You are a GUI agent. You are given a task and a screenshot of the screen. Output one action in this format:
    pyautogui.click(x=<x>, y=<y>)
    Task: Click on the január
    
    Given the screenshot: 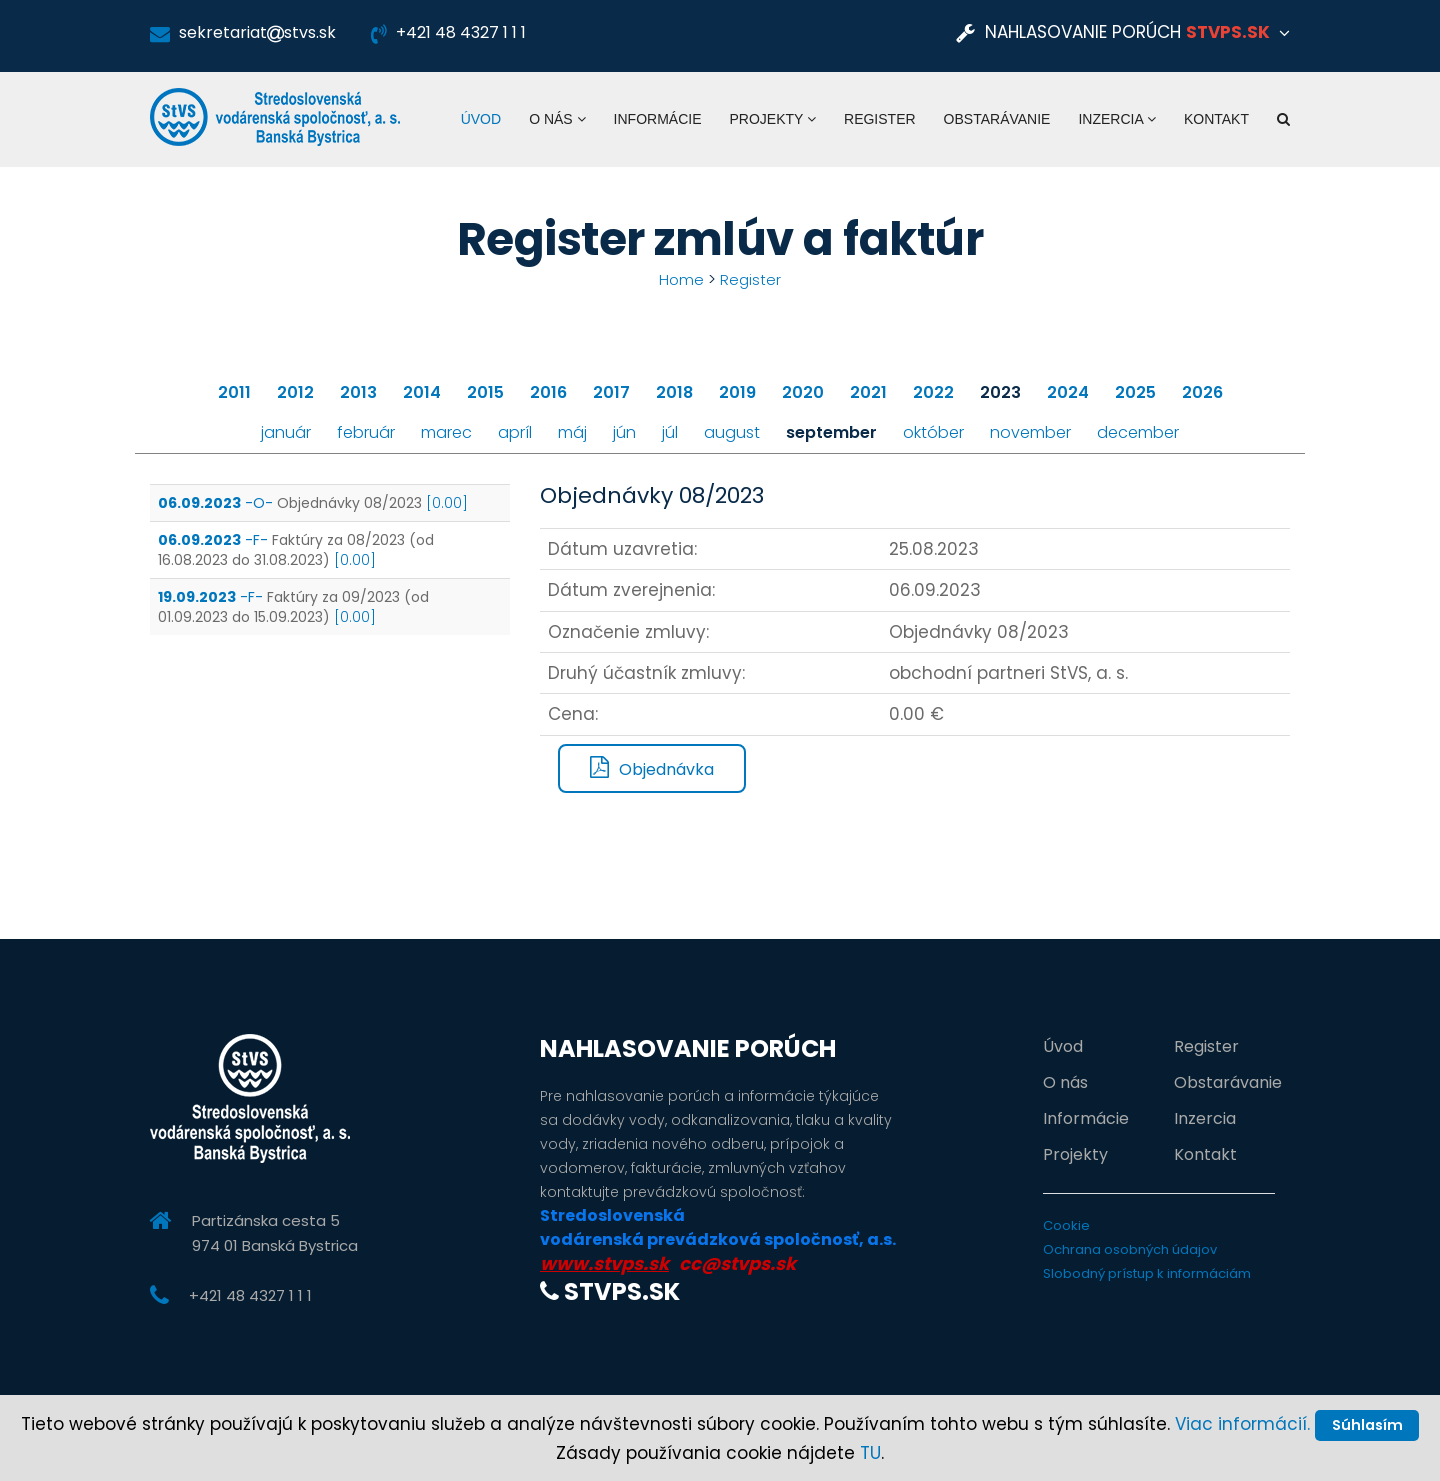 What is the action you would take?
    pyautogui.click(x=286, y=431)
    